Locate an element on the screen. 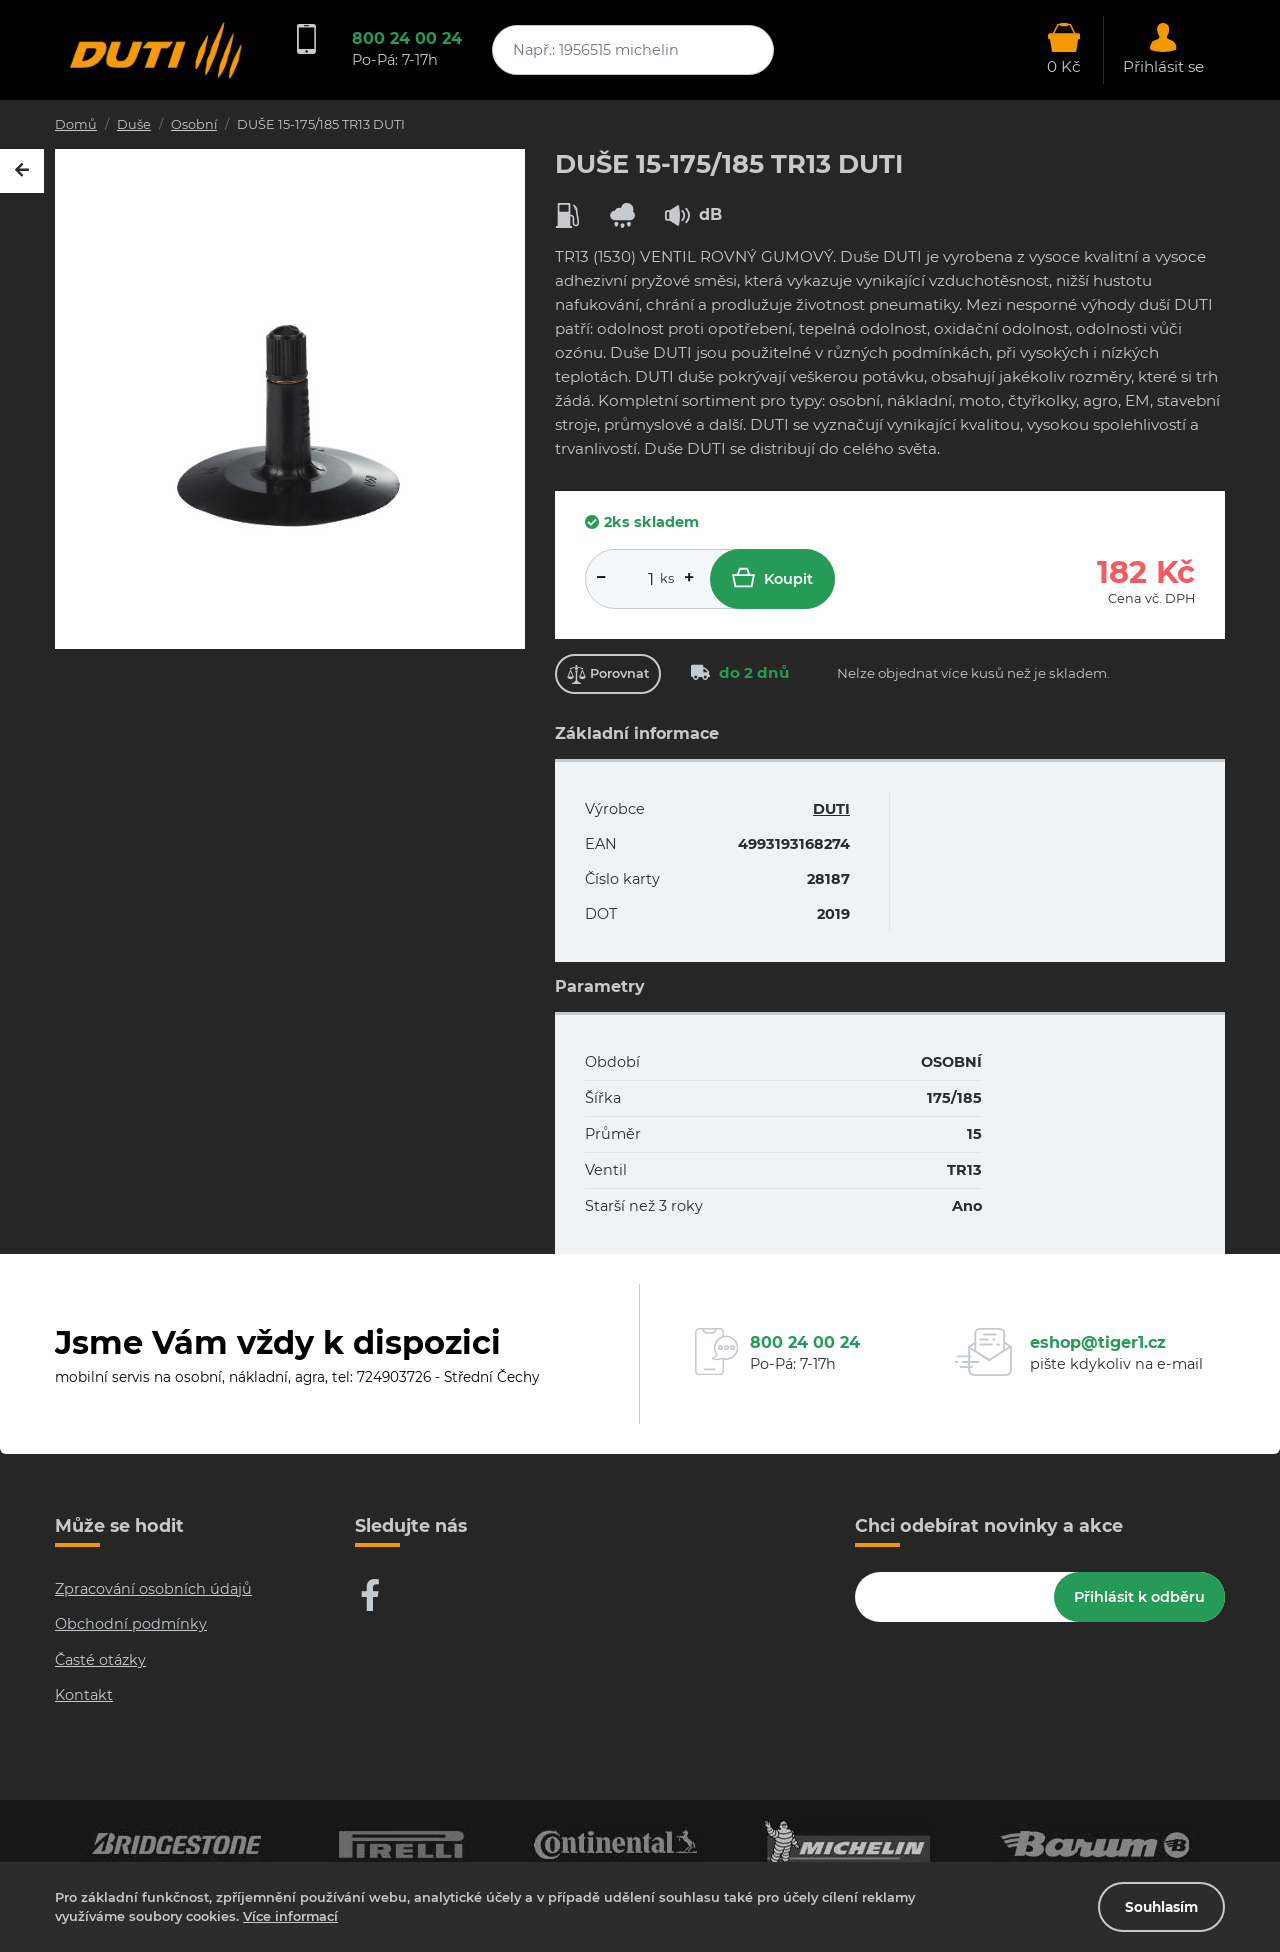  Obchodní podmínky is located at coordinates (131, 1624).